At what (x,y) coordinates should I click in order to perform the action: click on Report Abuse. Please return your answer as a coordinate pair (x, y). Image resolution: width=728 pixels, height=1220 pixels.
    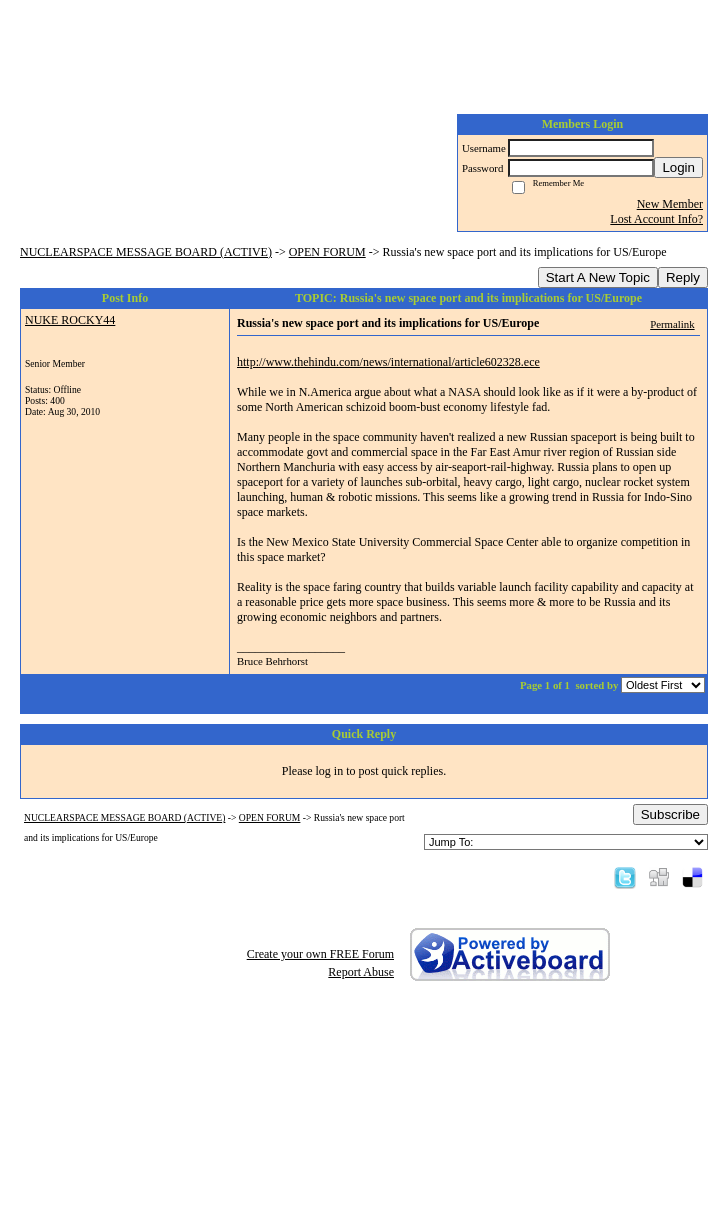
    Looking at the image, I should click on (361, 972).